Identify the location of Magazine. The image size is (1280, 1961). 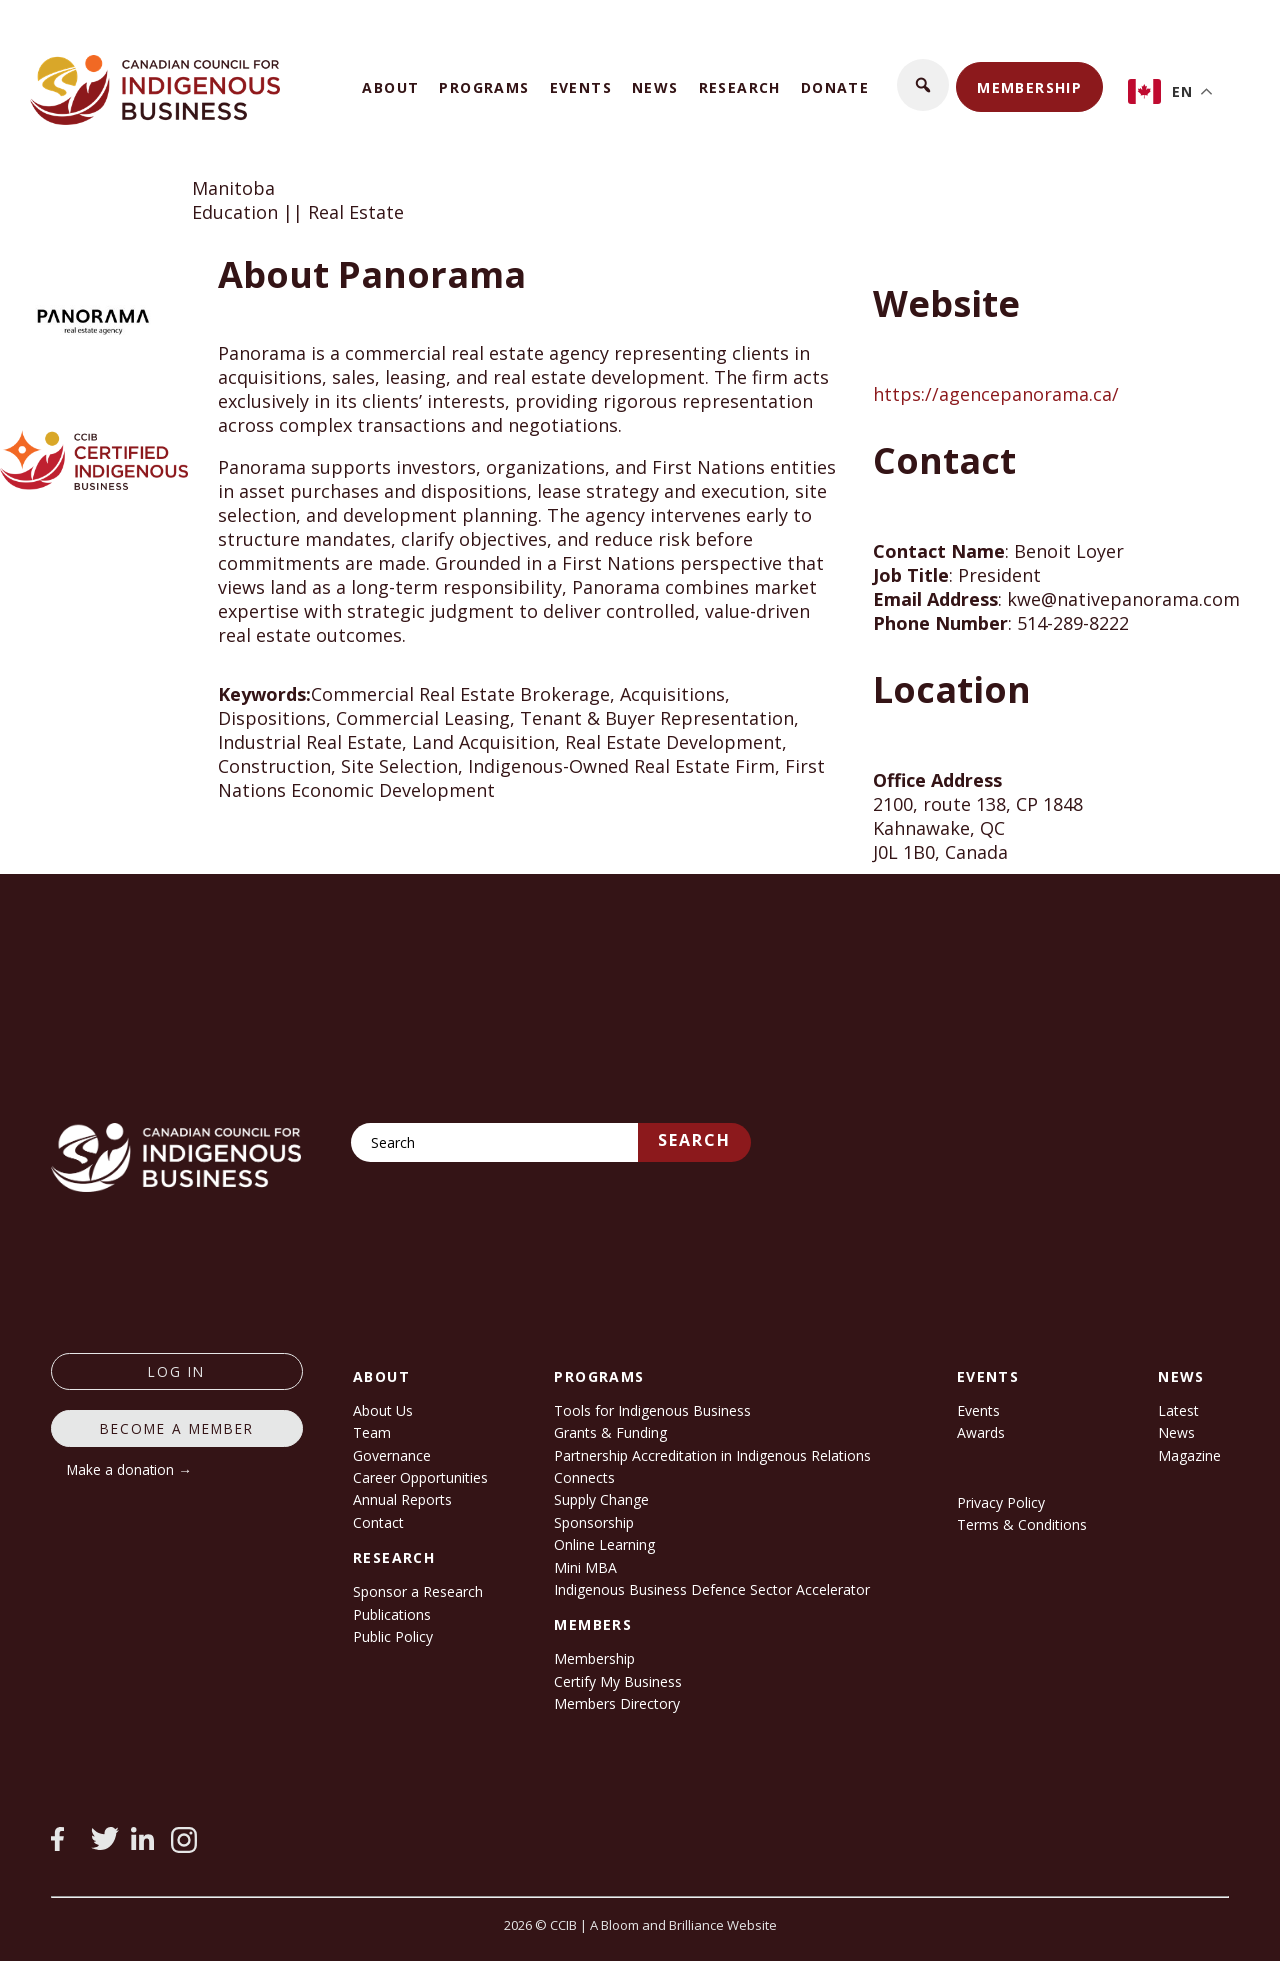
(1189, 1455).